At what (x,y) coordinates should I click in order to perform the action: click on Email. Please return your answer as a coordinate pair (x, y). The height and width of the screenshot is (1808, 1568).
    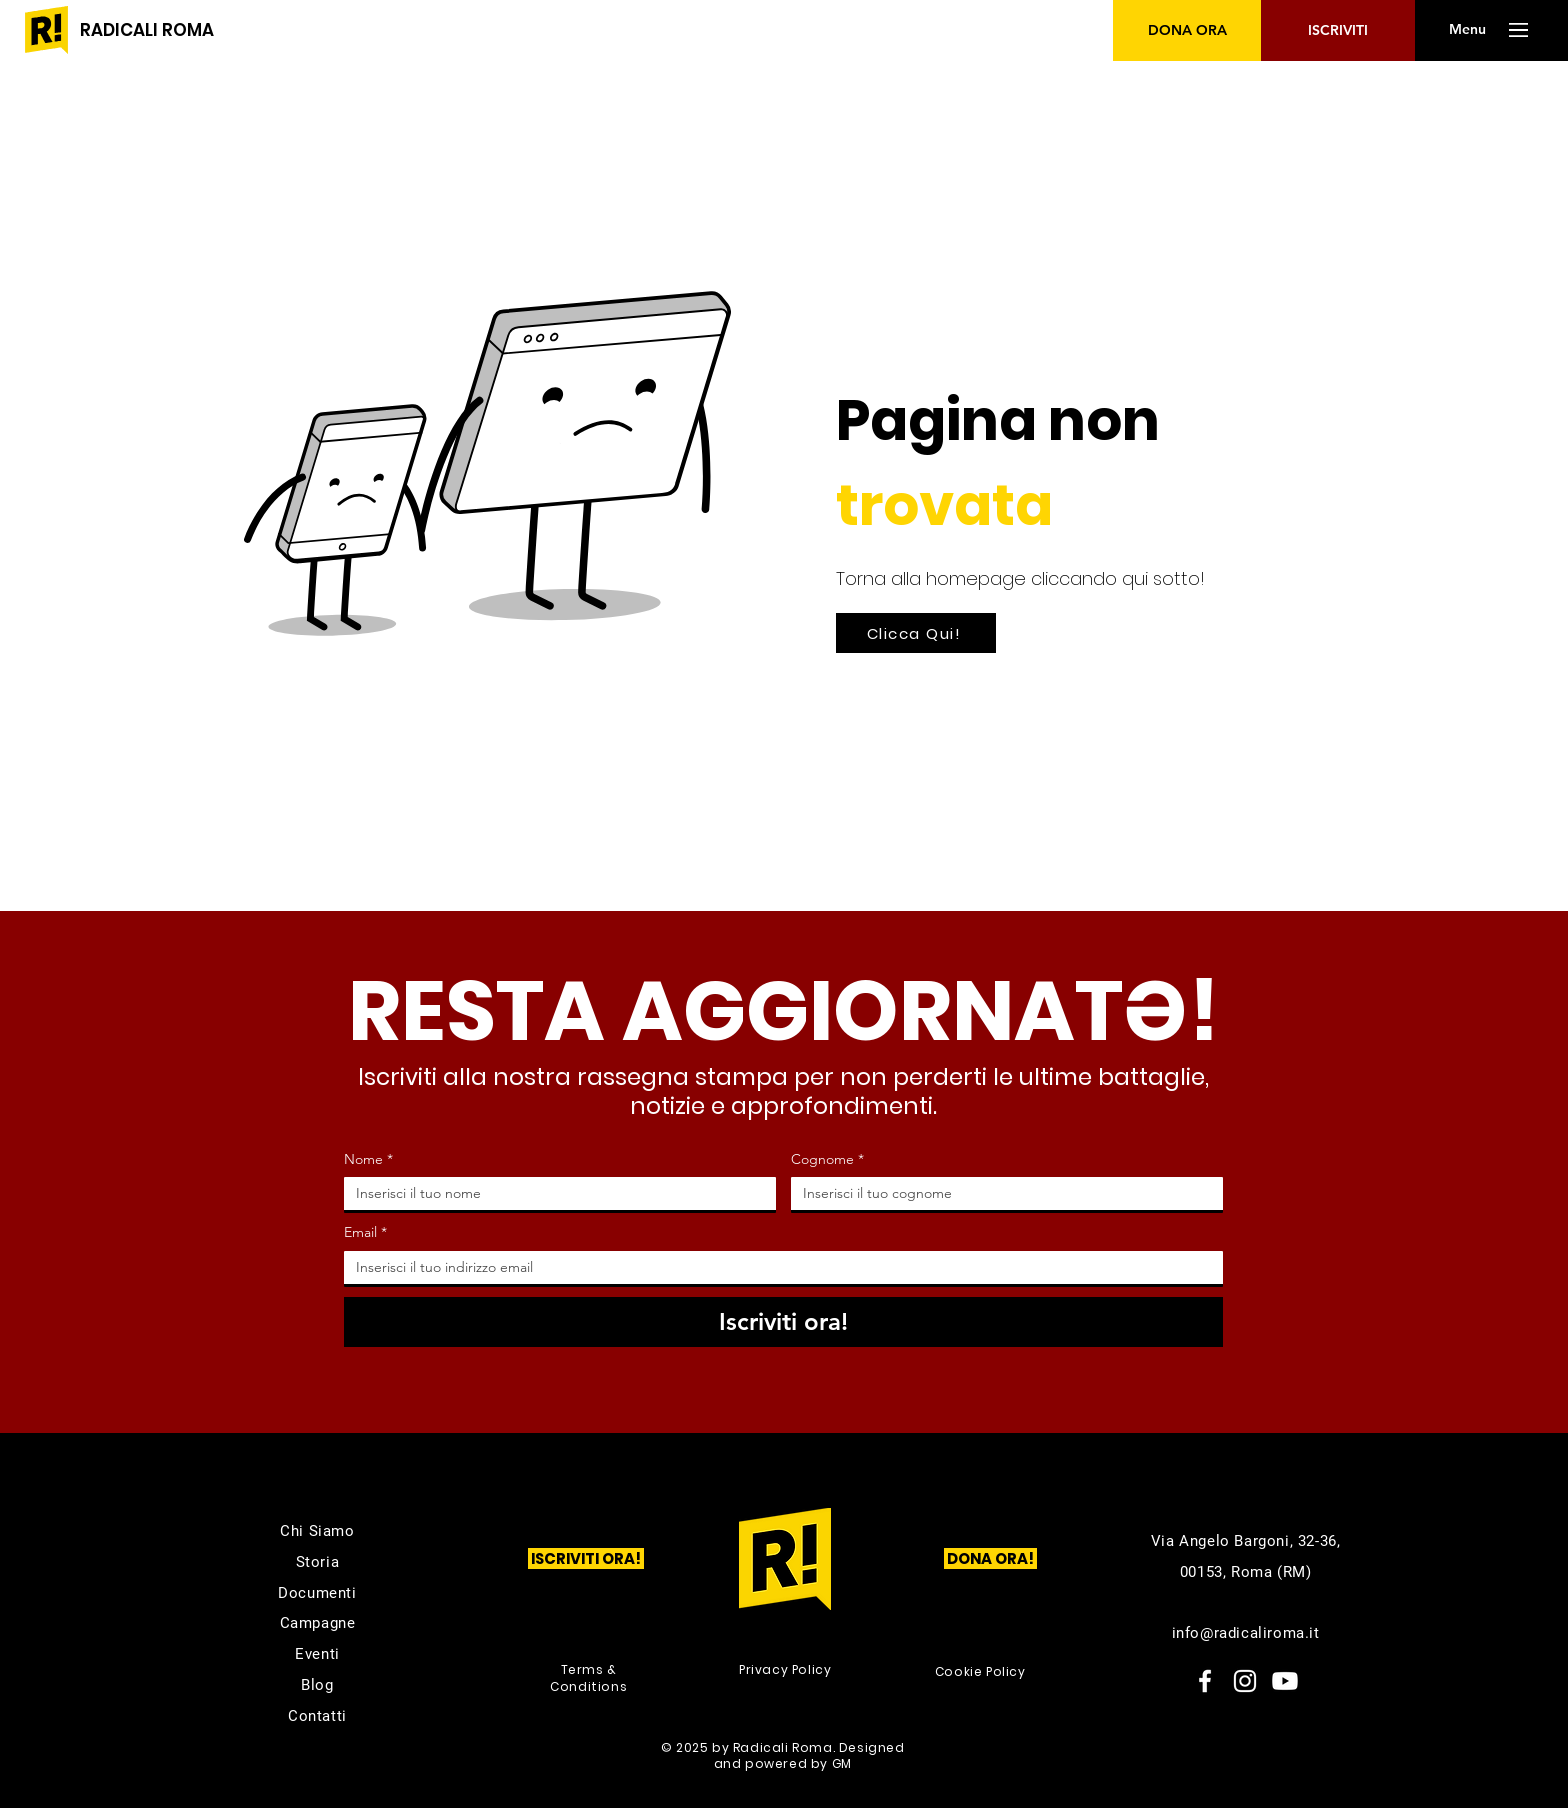
    Looking at the image, I should click on (365, 1233).